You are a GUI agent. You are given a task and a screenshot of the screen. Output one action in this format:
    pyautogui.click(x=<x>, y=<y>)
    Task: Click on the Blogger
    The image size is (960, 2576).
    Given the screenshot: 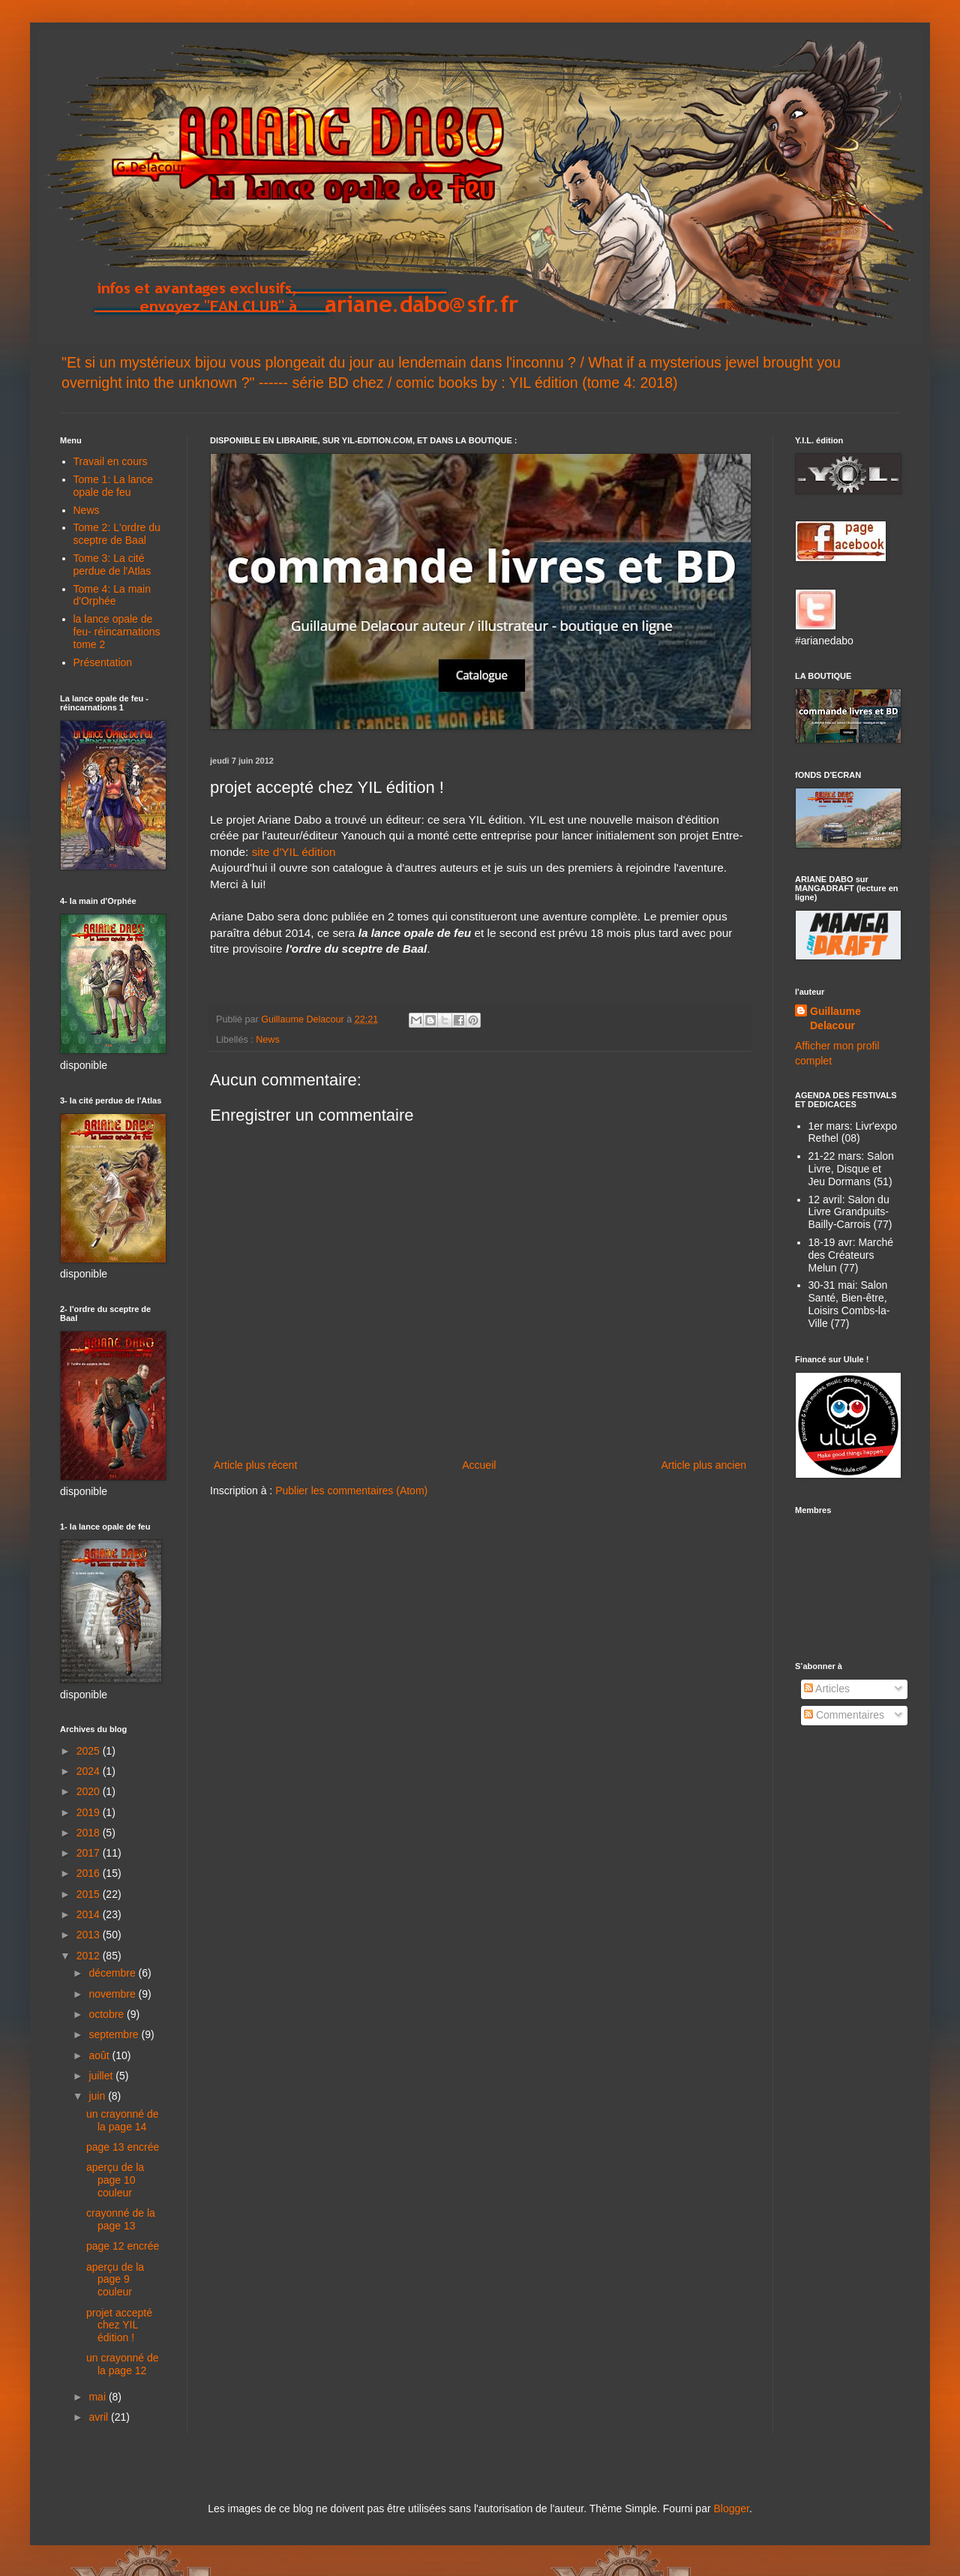 What is the action you would take?
    pyautogui.click(x=730, y=2508)
    